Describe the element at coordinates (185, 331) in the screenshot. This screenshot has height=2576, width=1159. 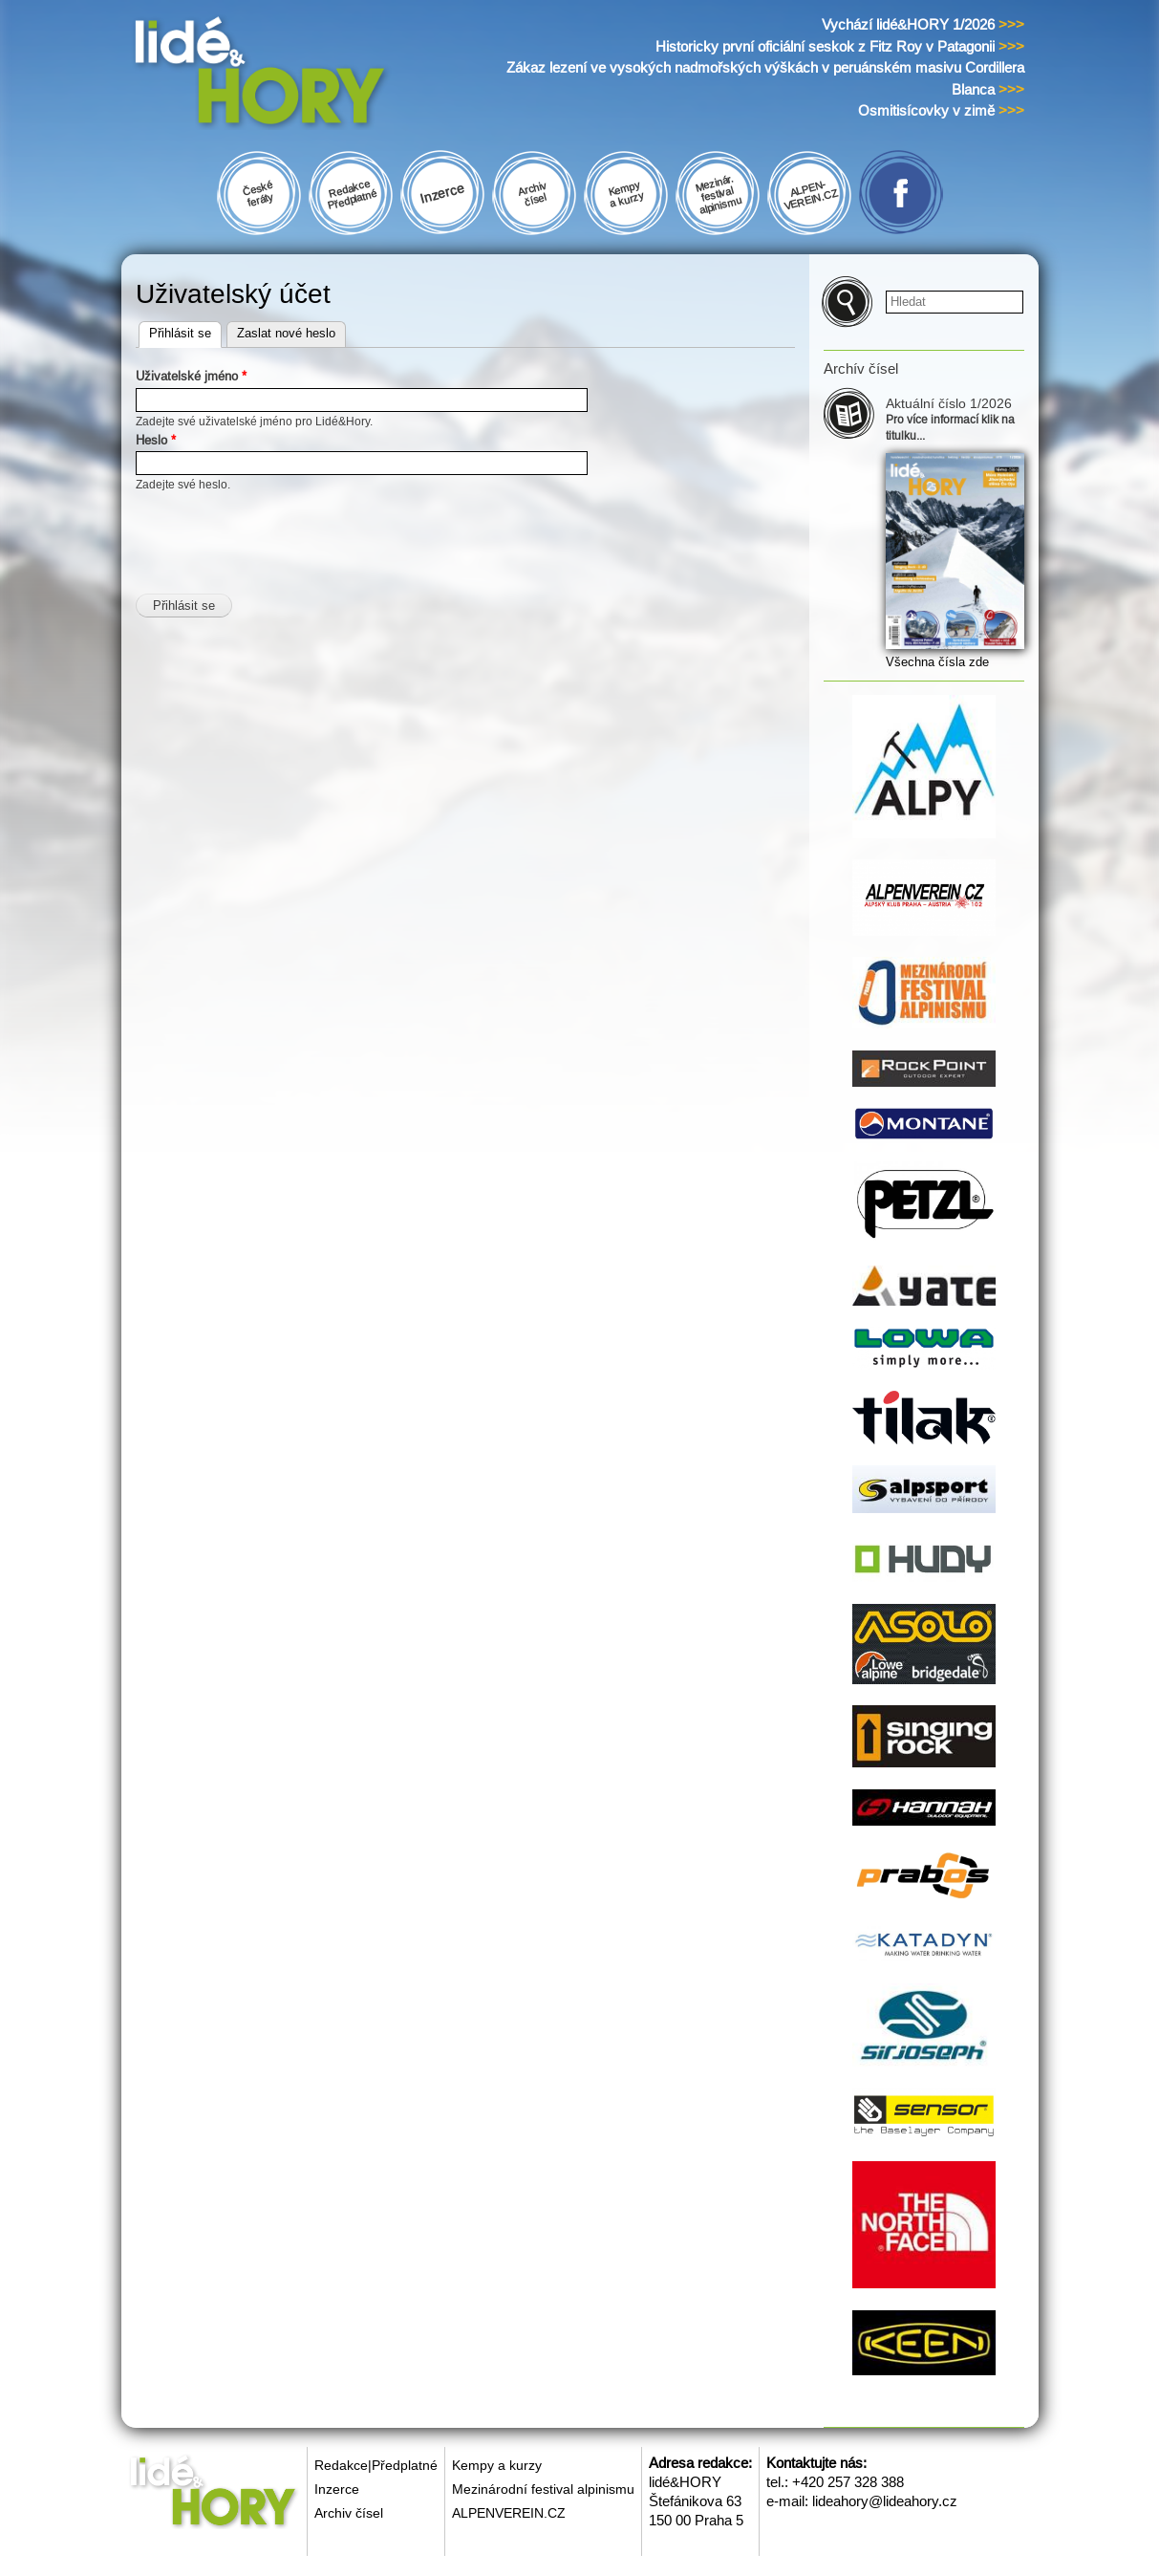
I see `Přihlásit se` at that location.